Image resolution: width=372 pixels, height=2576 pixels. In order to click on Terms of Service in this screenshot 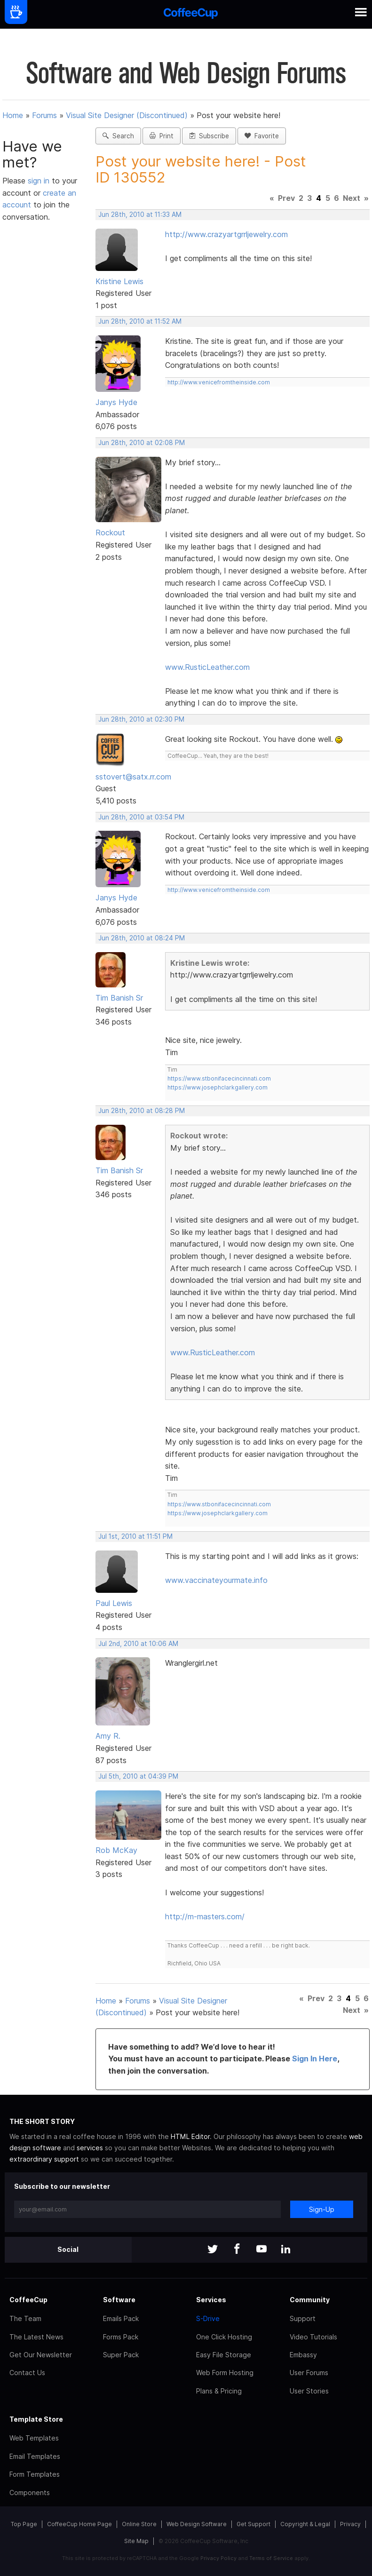, I will do `click(271, 2558)`.